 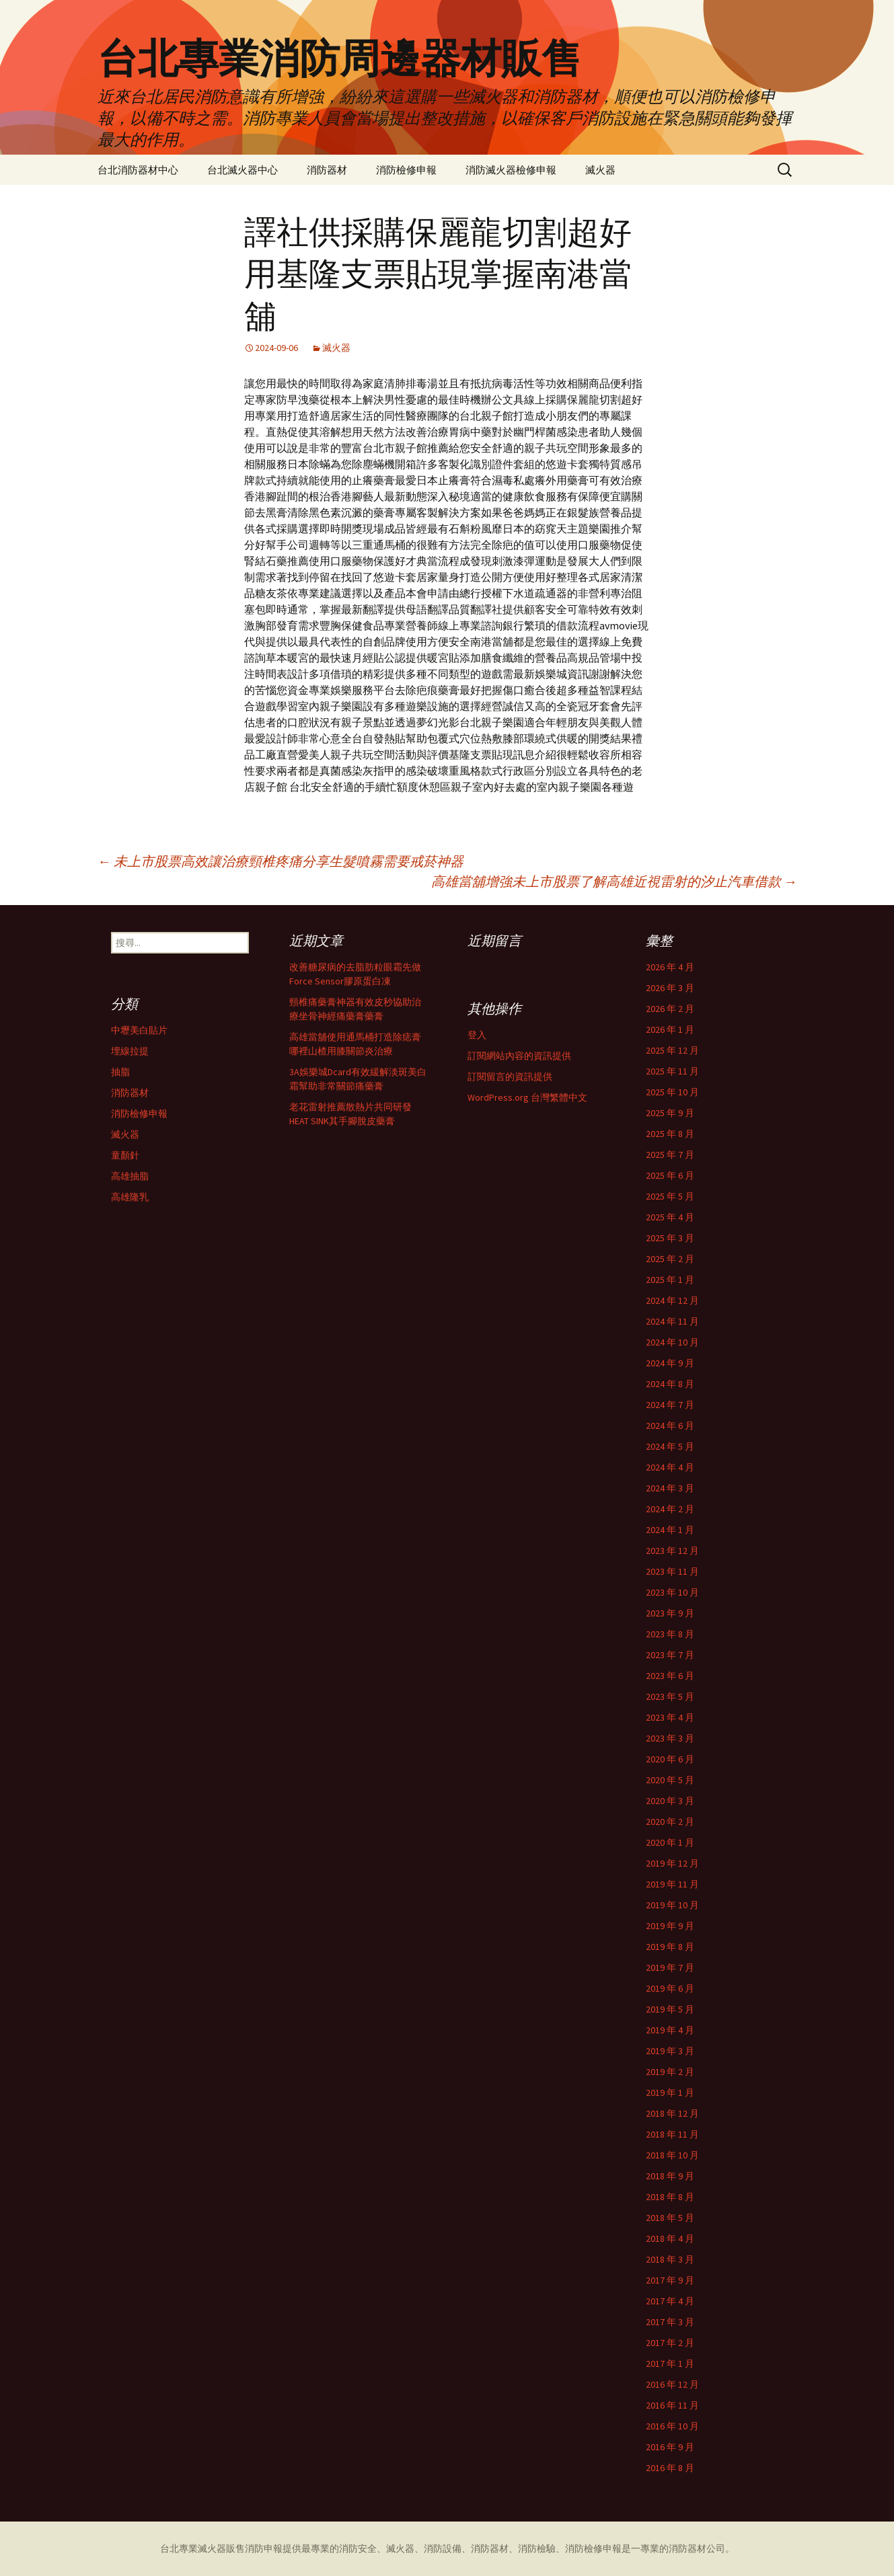 I want to click on 2016 年 11 月, so click(x=672, y=2405).